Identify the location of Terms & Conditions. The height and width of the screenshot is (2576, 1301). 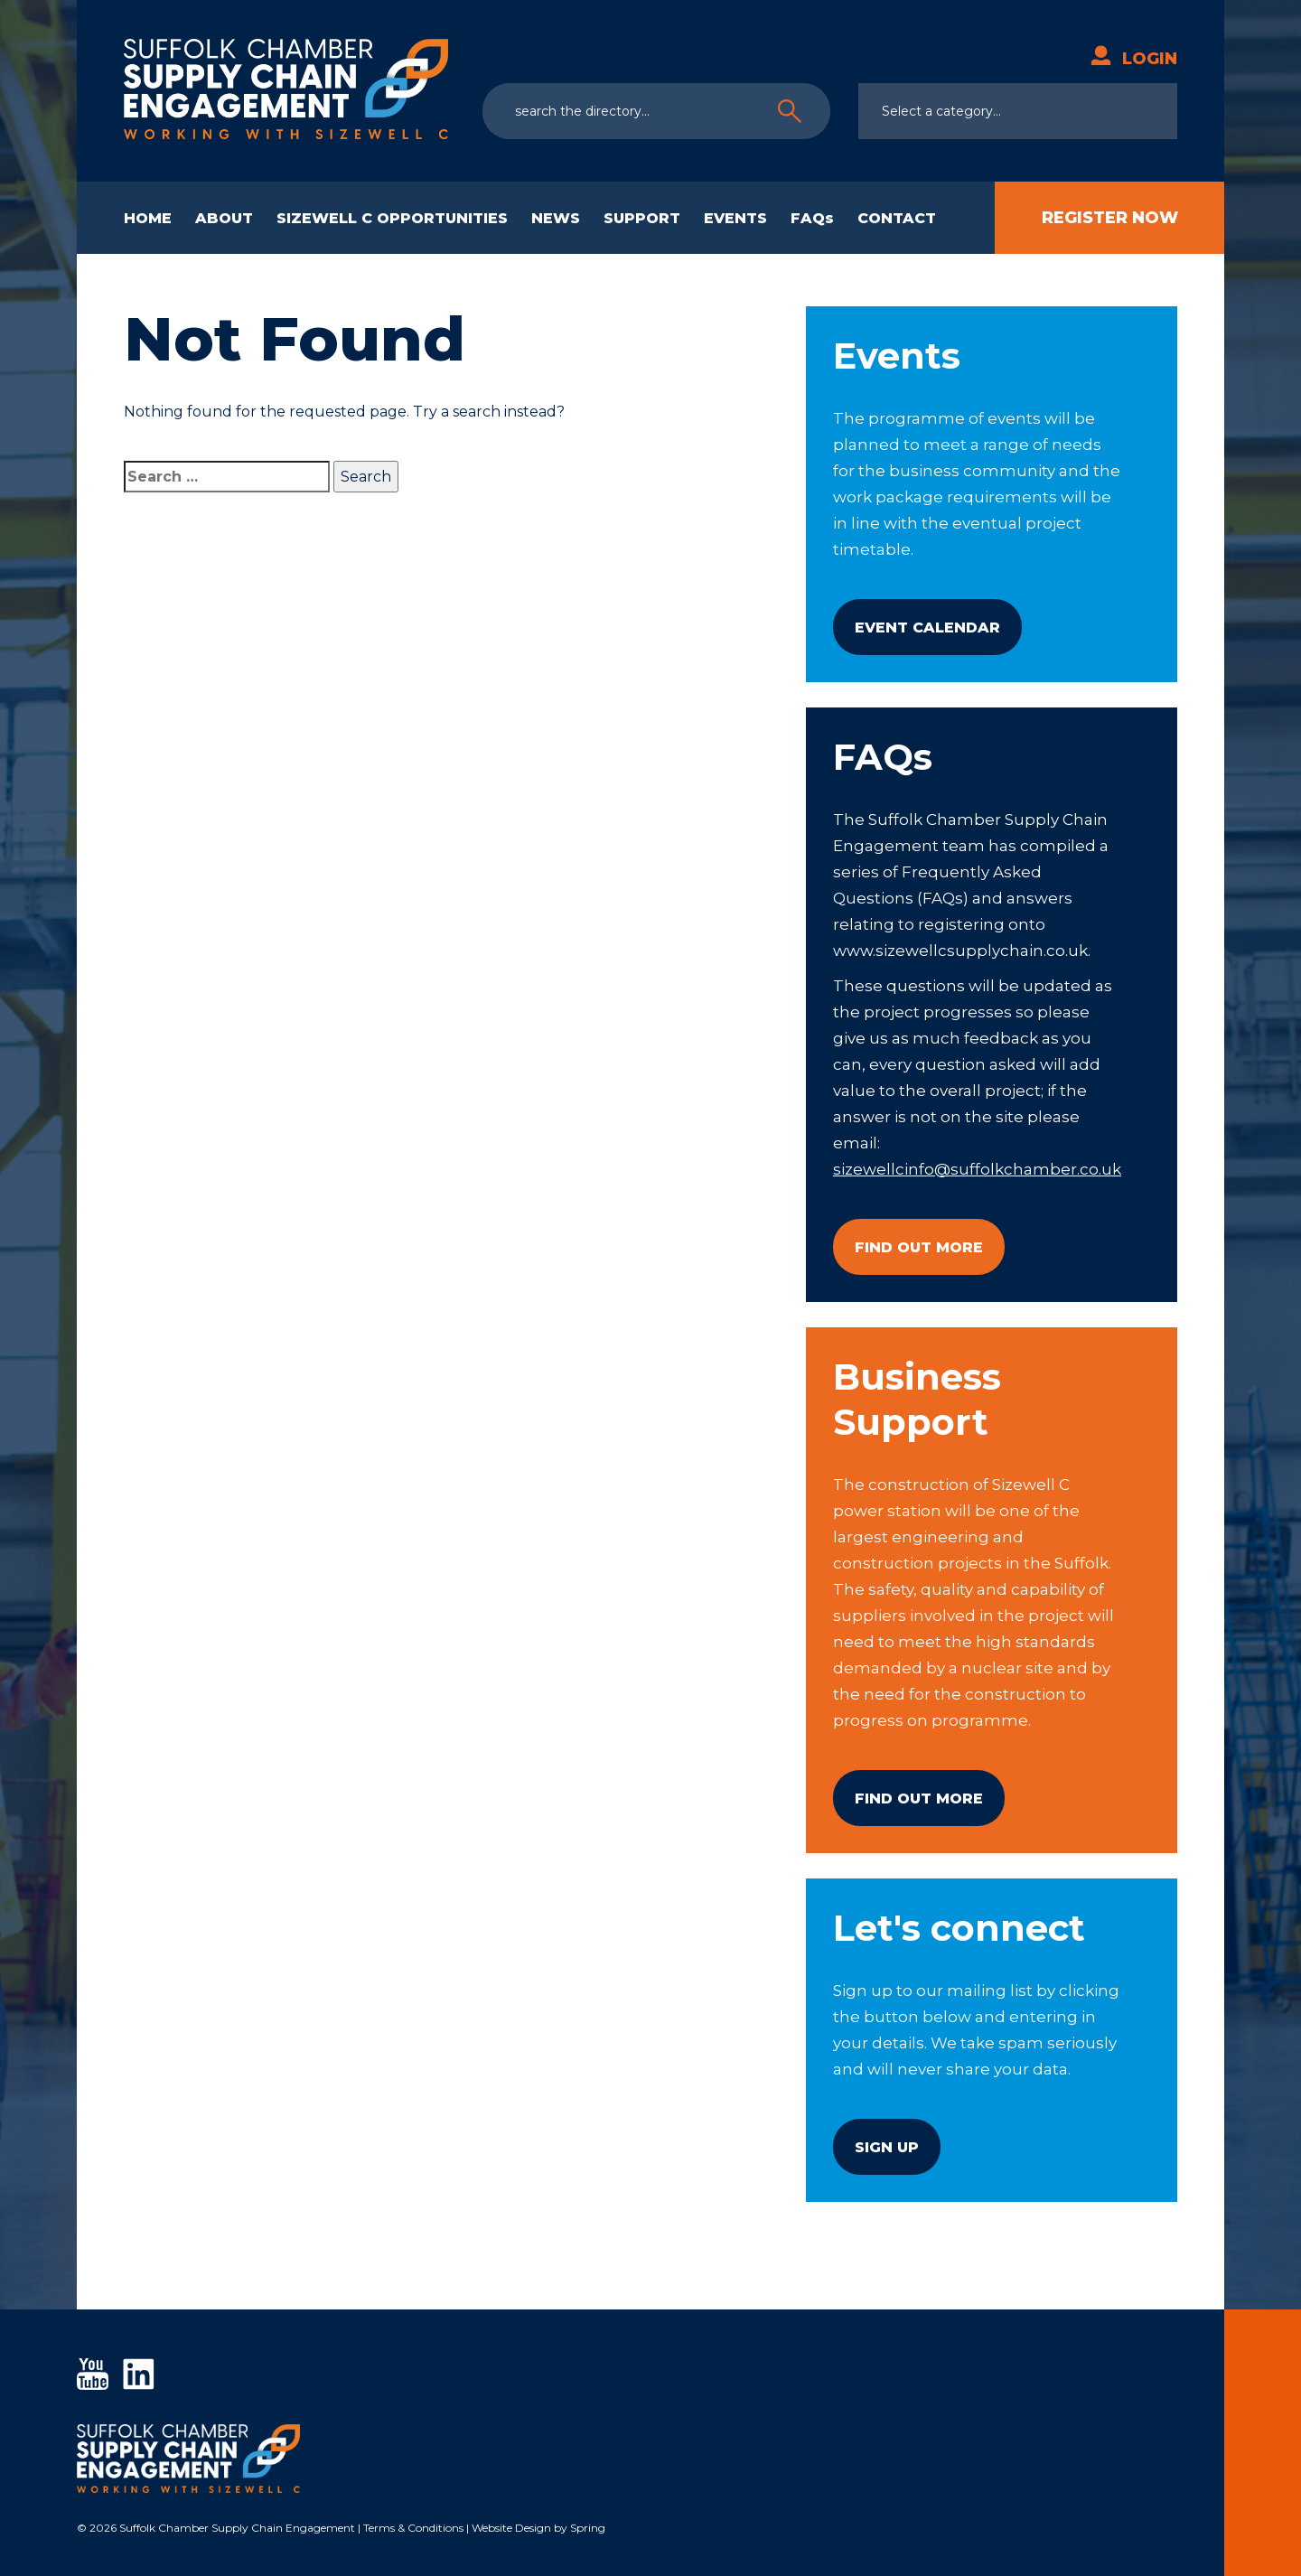
(413, 2527).